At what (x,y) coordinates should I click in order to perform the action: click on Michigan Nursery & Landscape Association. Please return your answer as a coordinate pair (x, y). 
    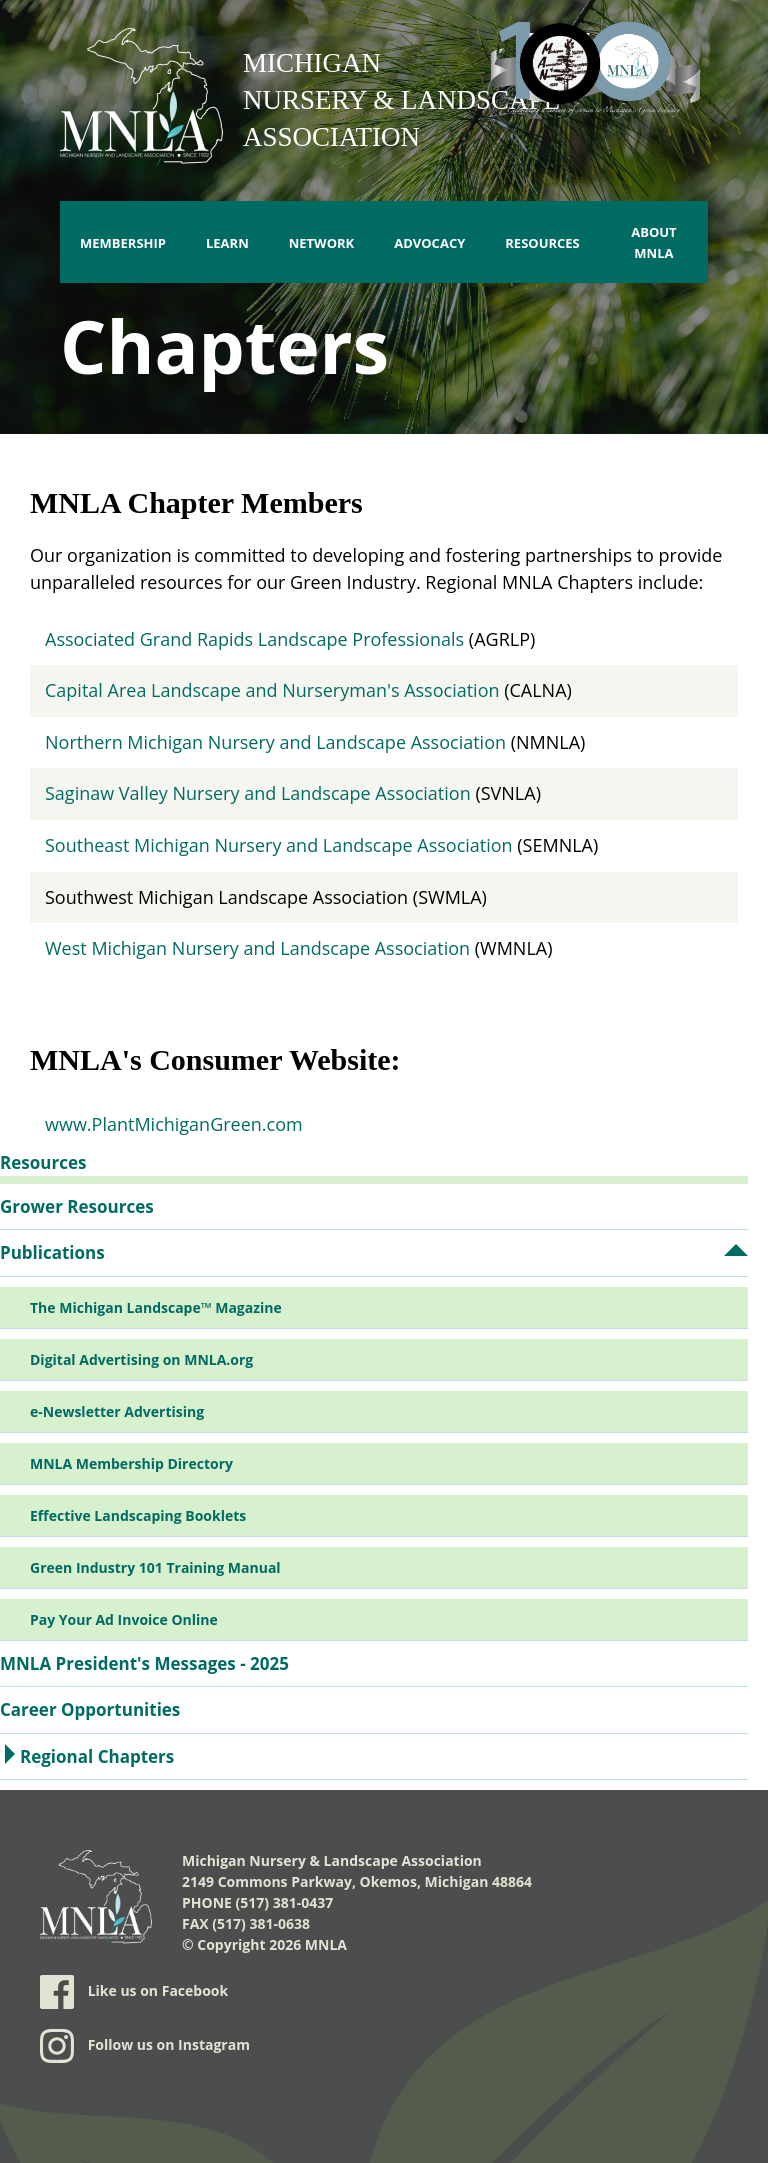
    Looking at the image, I should click on (401, 100).